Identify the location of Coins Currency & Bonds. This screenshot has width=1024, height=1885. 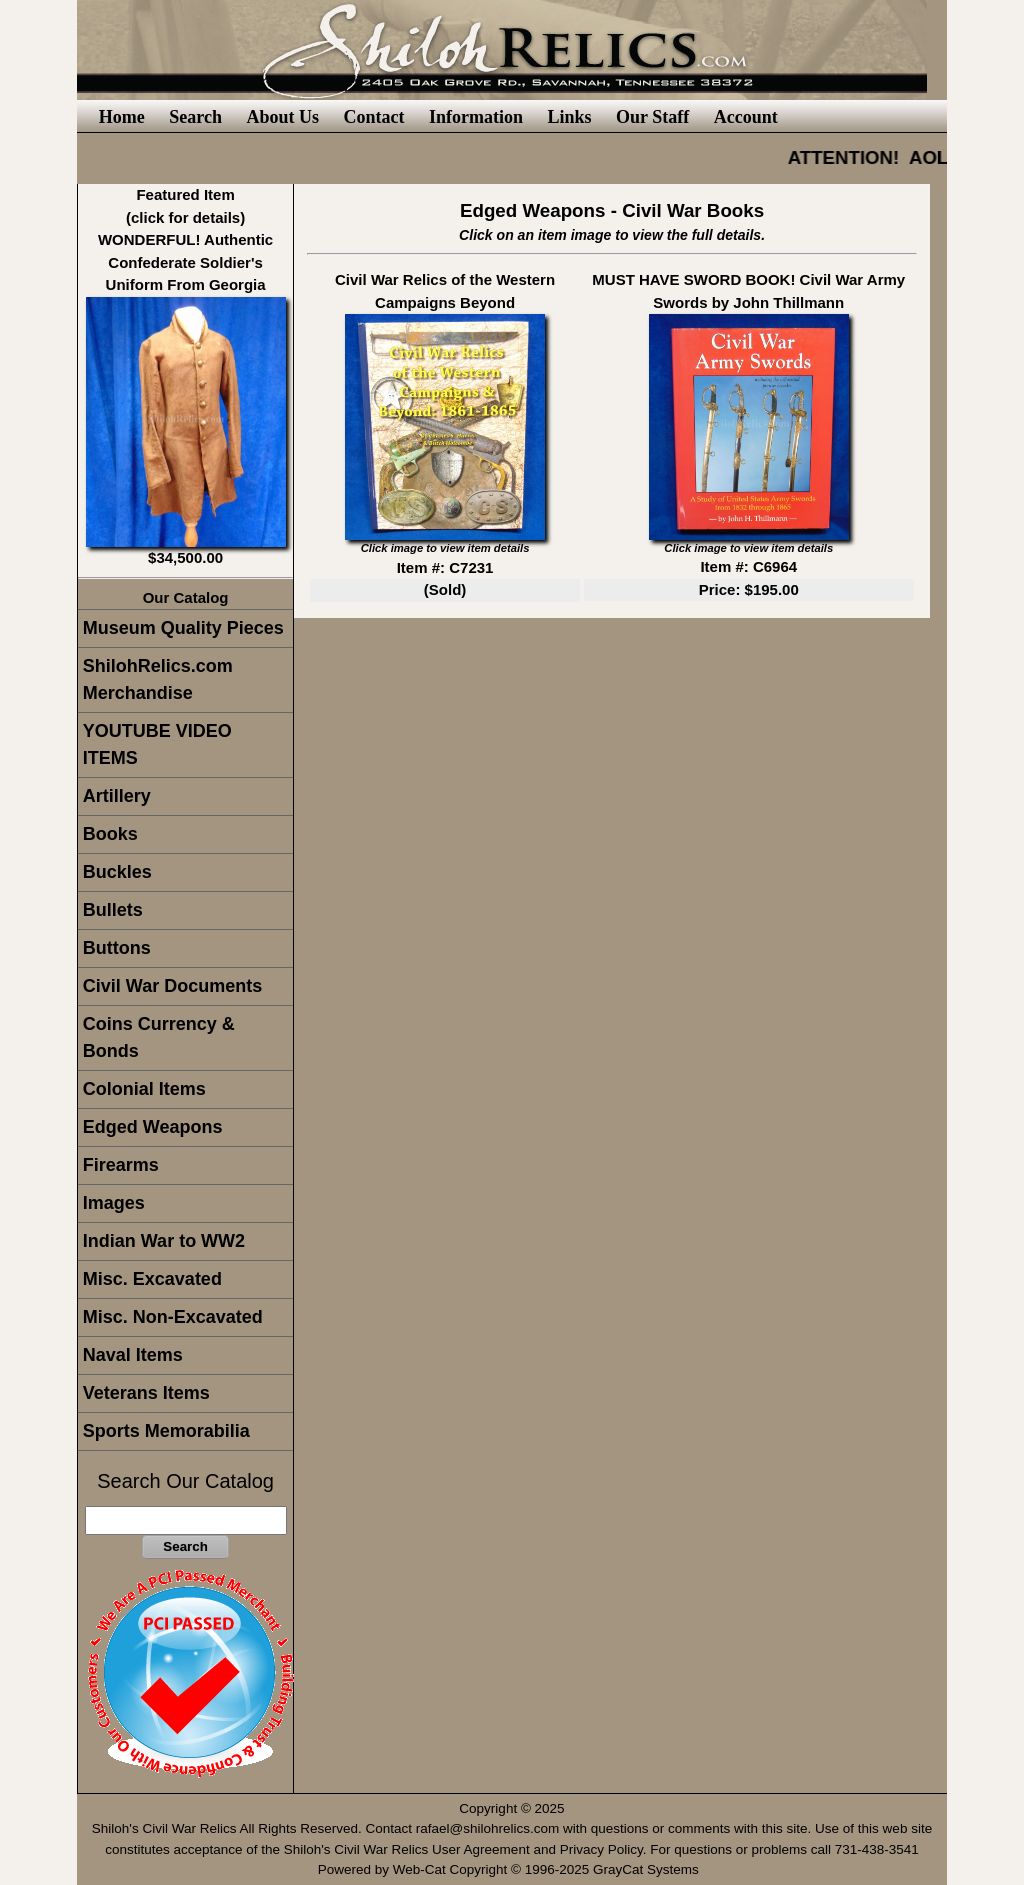
(159, 1037).